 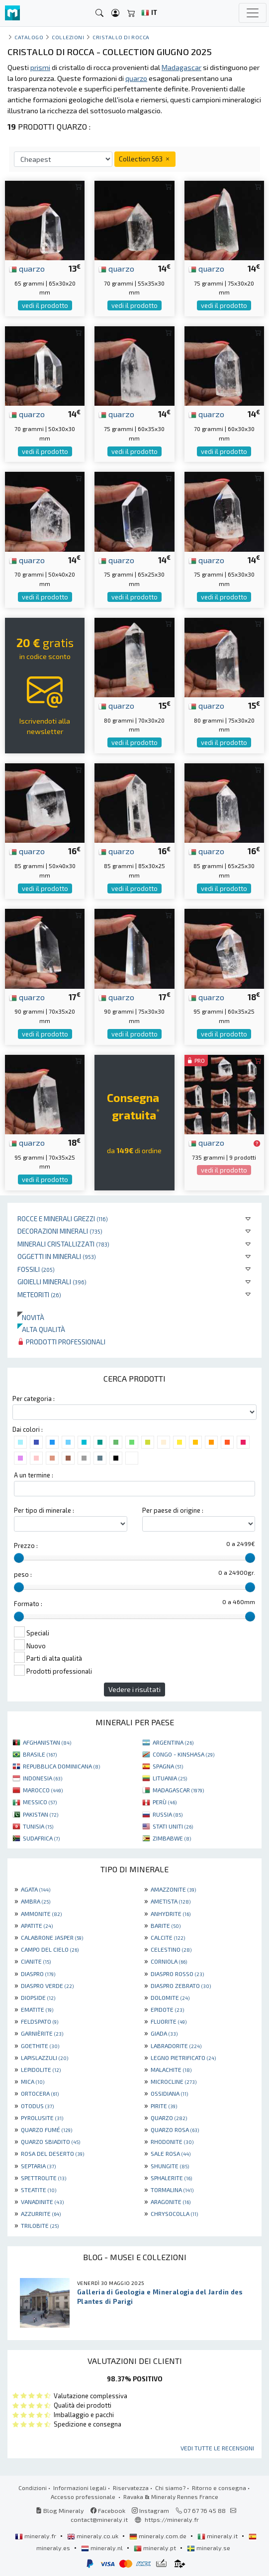 I want to click on Vedere i risultati, so click(x=134, y=1689).